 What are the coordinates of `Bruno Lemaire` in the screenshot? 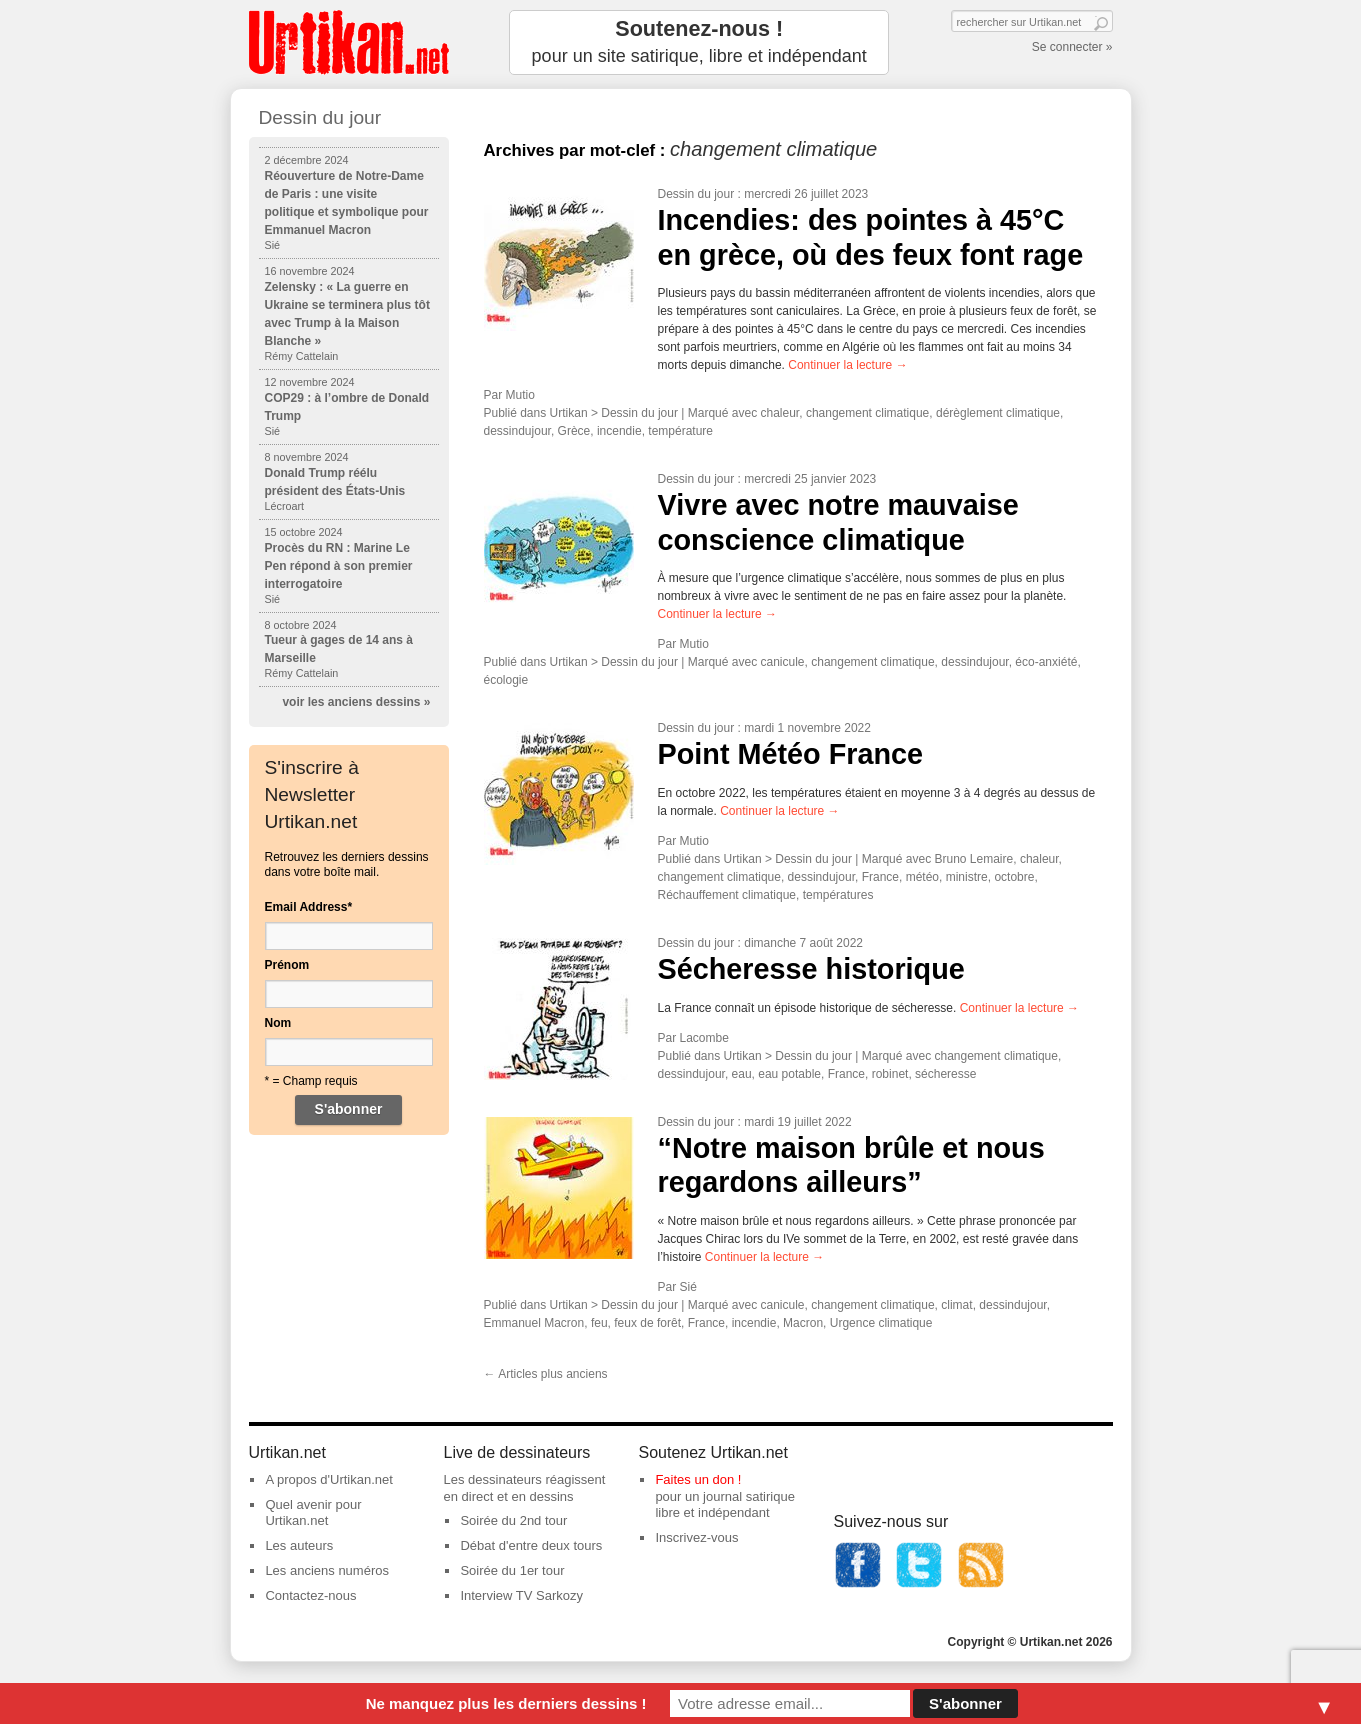 It's located at (974, 859).